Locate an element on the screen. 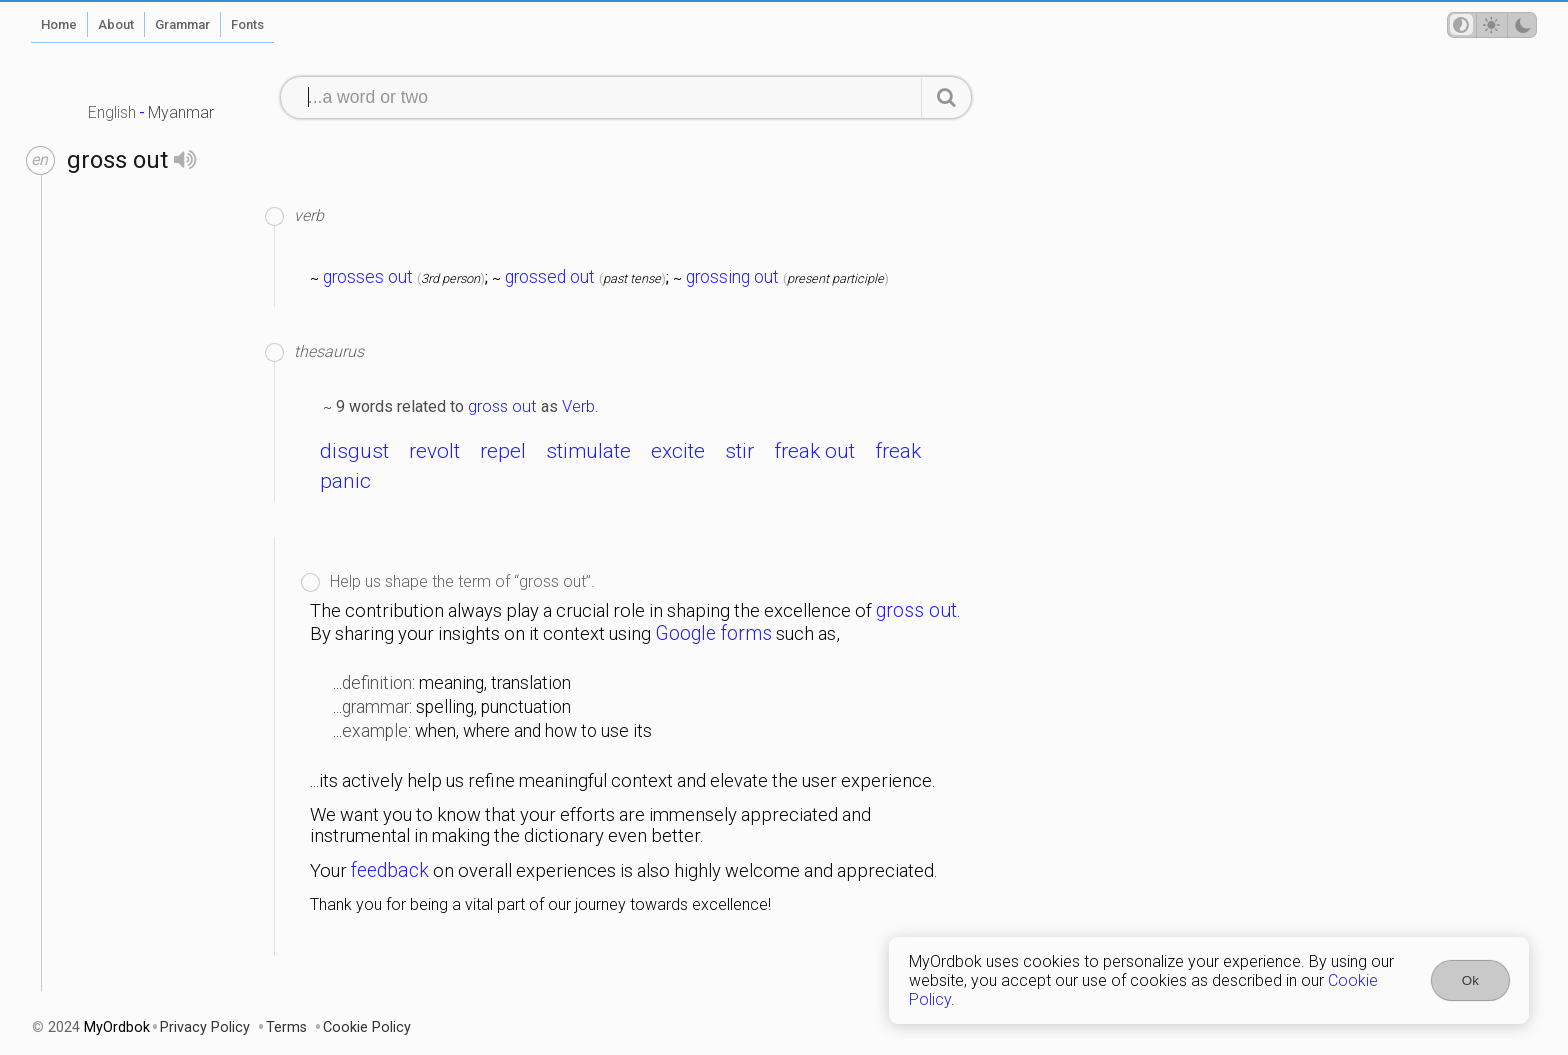 Image resolution: width=1568 pixels, height=1055 pixels. grossing out is located at coordinates (732, 277).